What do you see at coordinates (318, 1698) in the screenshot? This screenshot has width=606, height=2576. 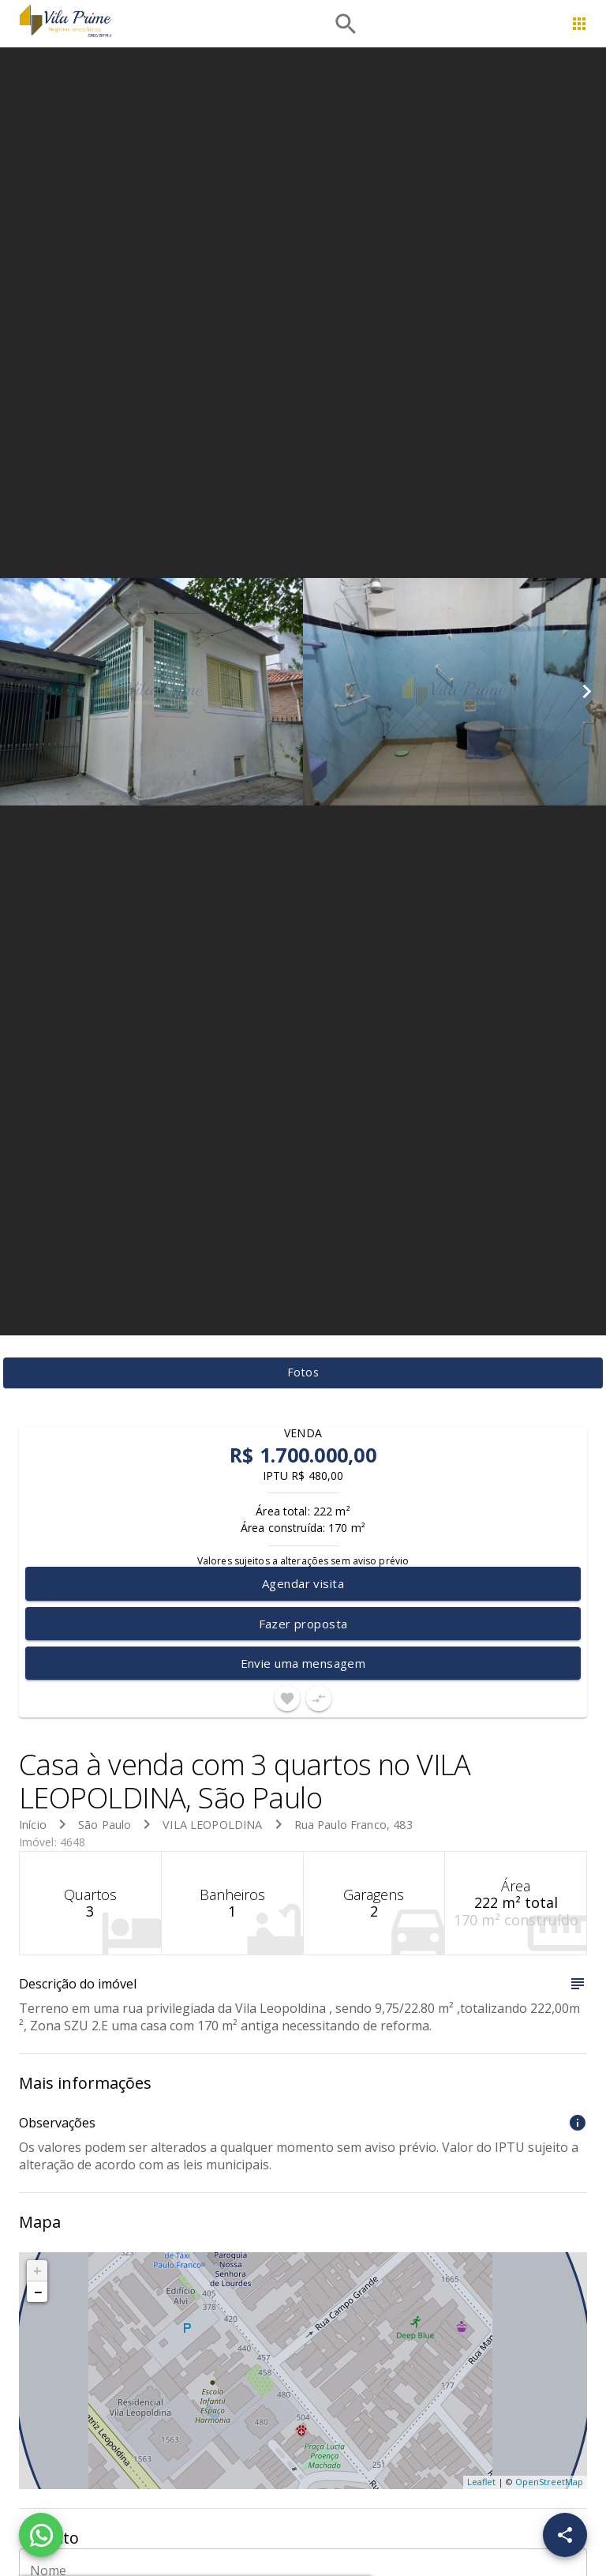 I see `[Adicionar imóvel no comparar]` at bounding box center [318, 1698].